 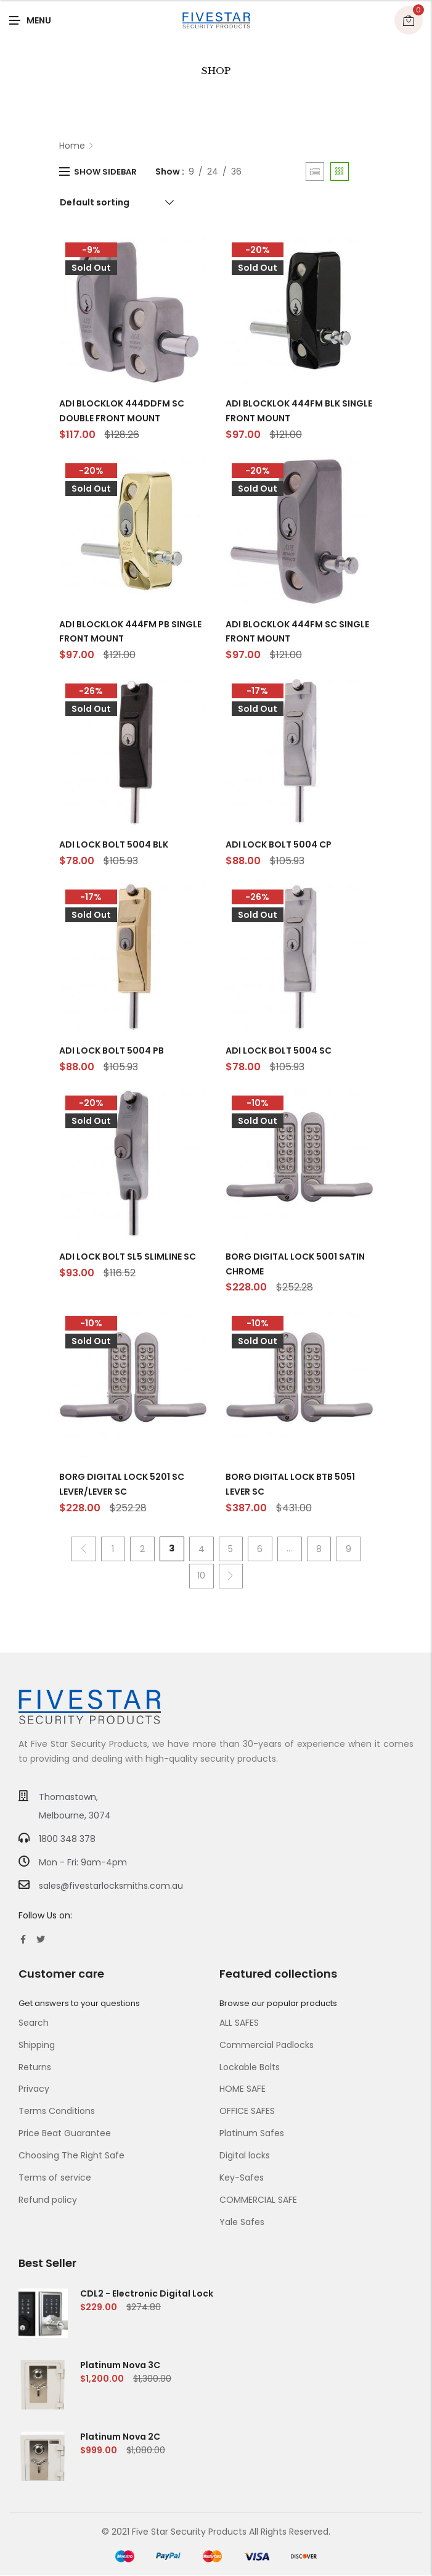 What do you see at coordinates (34, 2067) in the screenshot?
I see `Returns` at bounding box center [34, 2067].